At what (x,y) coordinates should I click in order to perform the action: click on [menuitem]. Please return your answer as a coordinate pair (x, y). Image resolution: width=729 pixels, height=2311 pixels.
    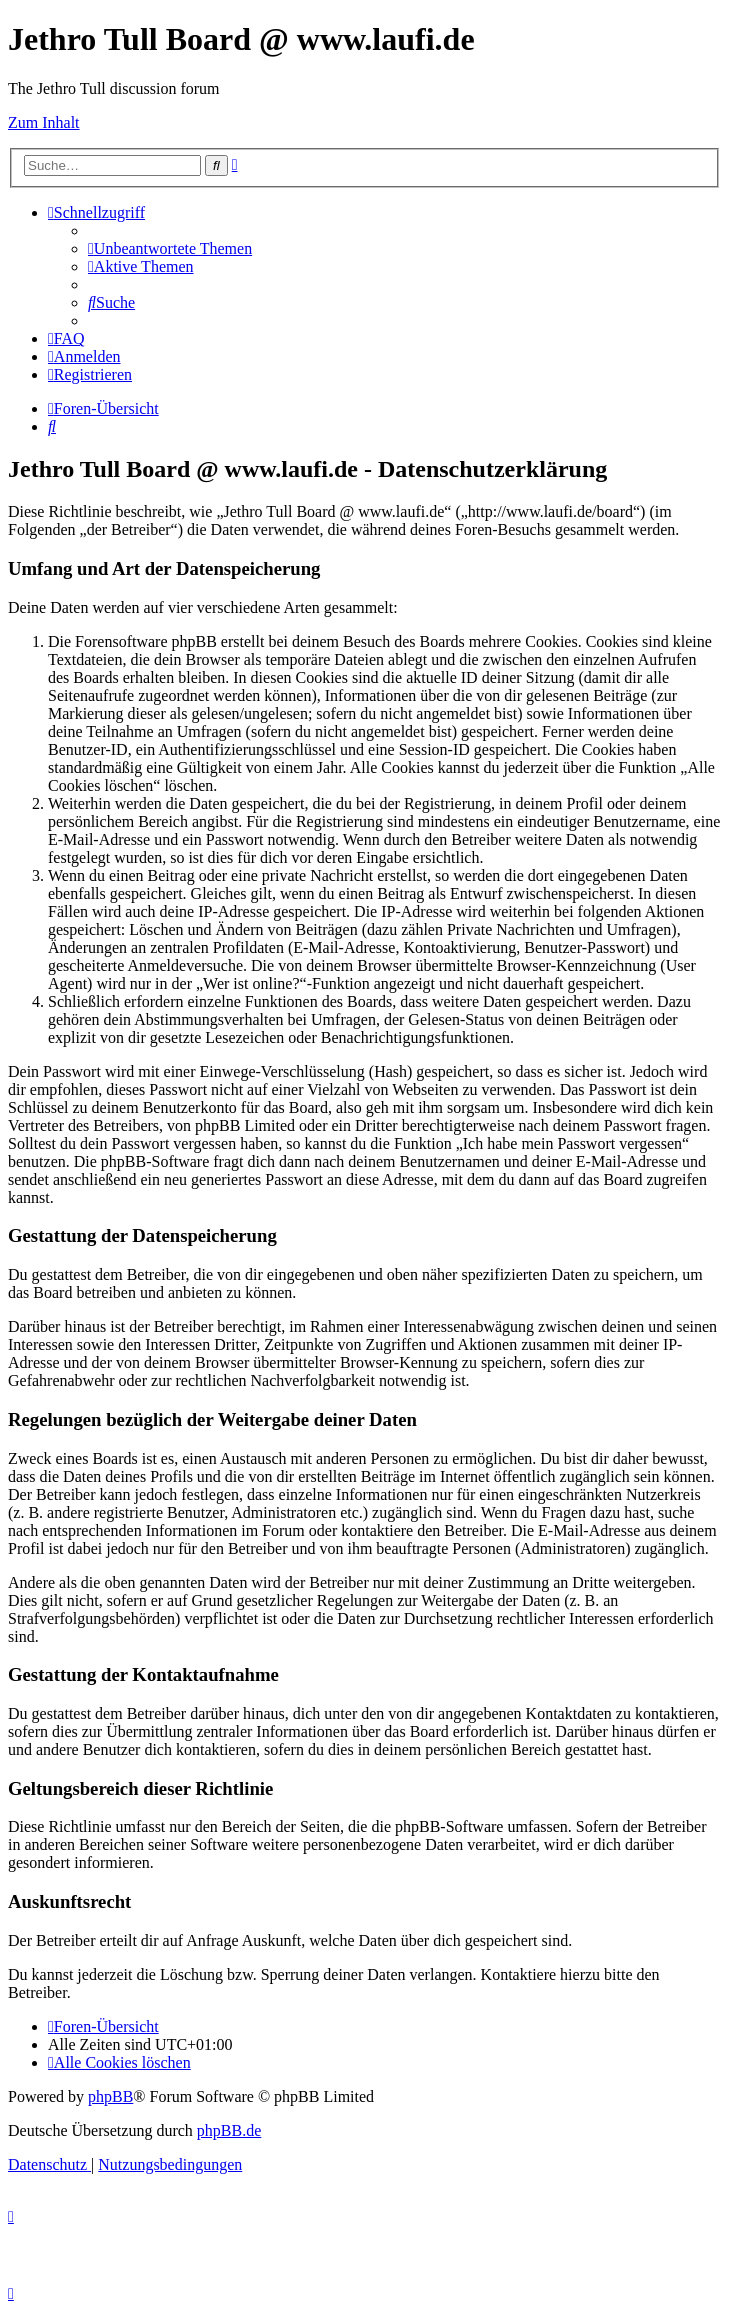
    Looking at the image, I should click on (170, 248).